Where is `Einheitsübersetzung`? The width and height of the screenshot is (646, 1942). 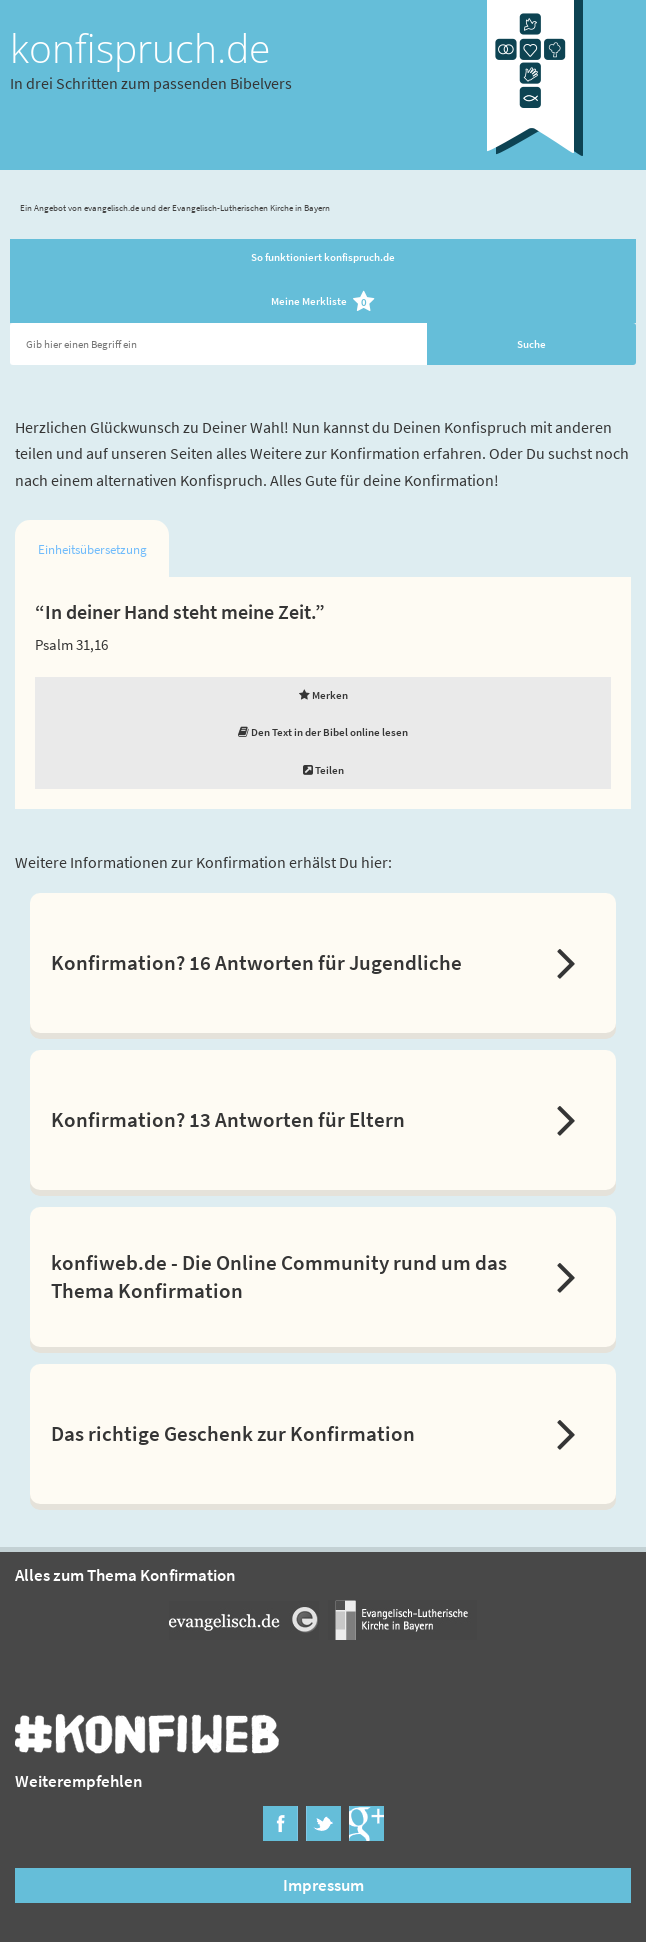 Einheitsübersetzung is located at coordinates (92, 549).